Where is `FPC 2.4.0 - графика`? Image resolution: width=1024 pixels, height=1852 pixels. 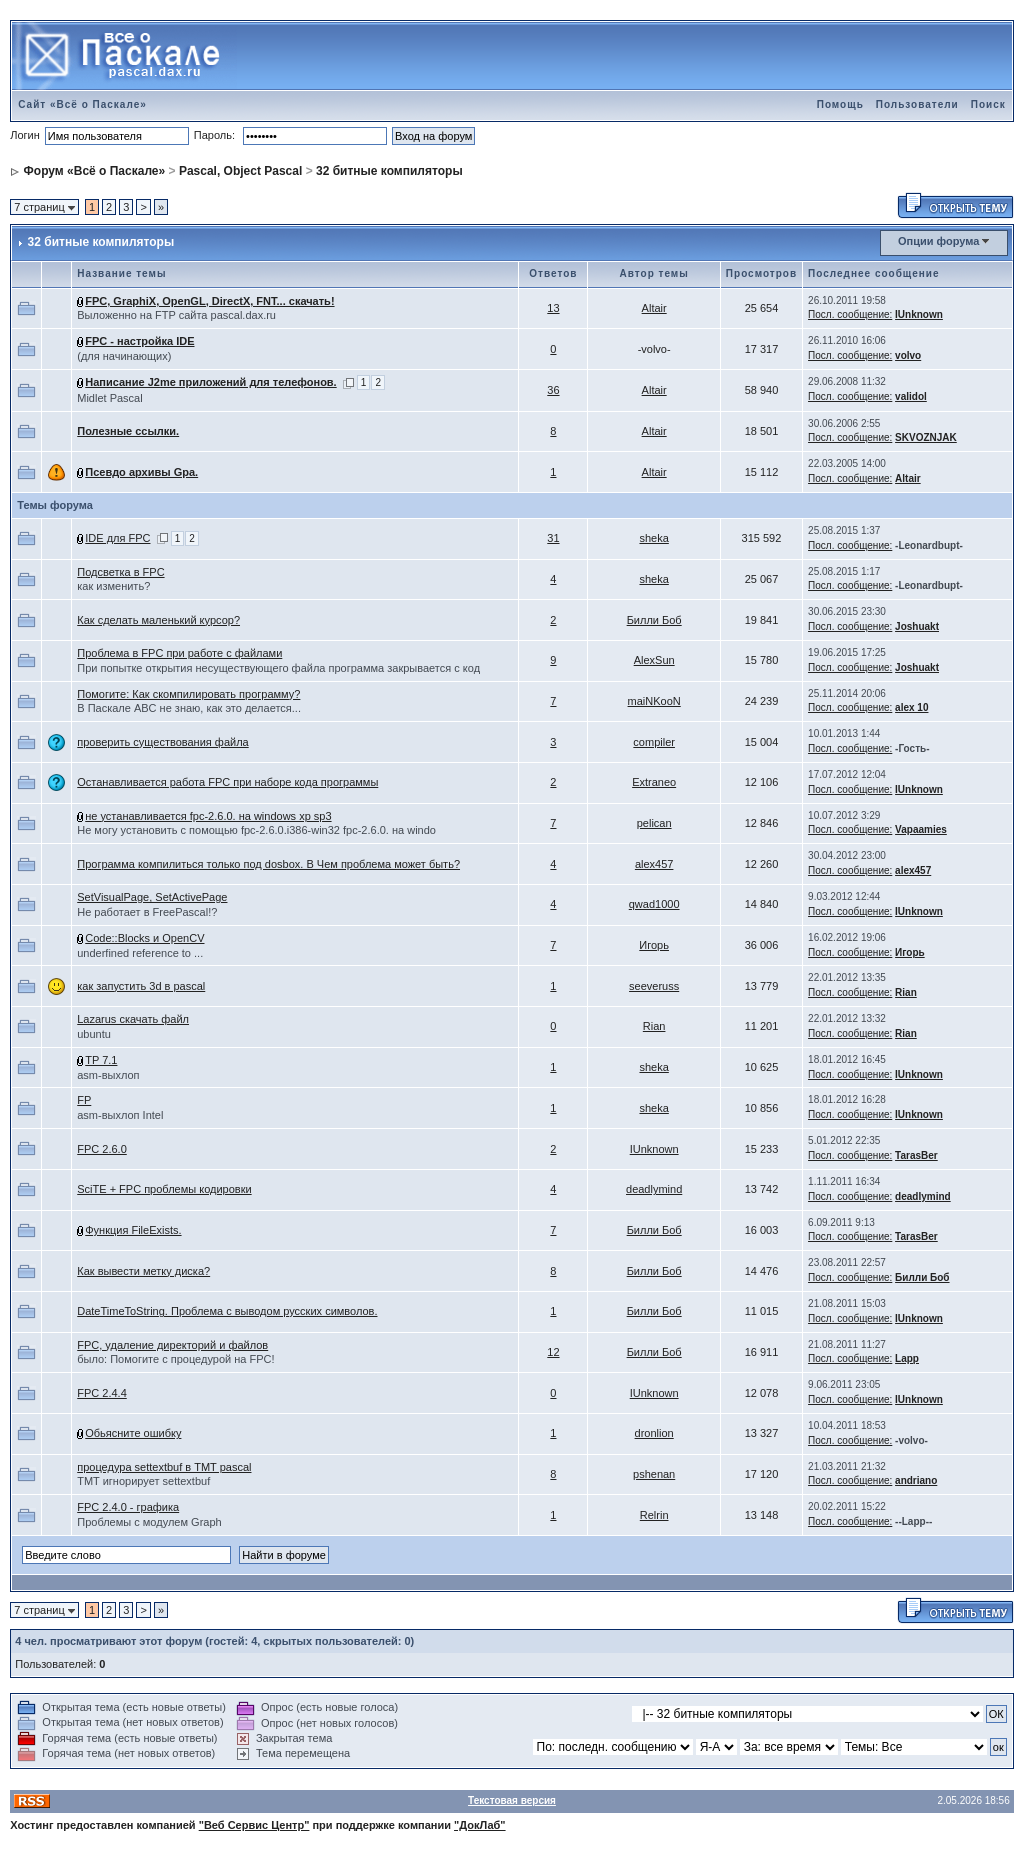
FPC 2.4.0 - графика is located at coordinates (128, 1507).